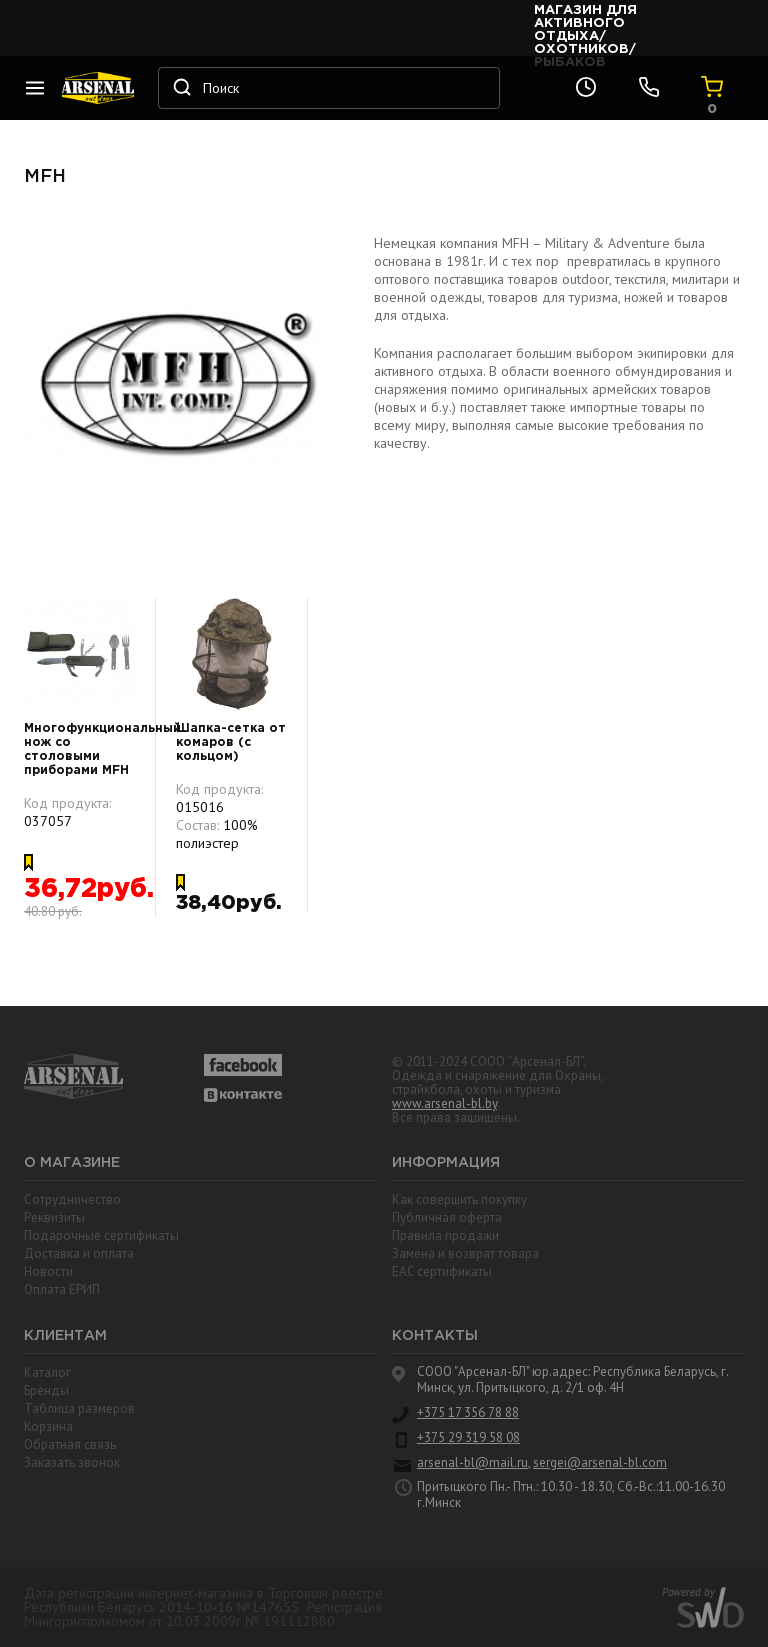  Describe the element at coordinates (600, 1463) in the screenshot. I see `sergei@arsenal-bl.com` at that location.